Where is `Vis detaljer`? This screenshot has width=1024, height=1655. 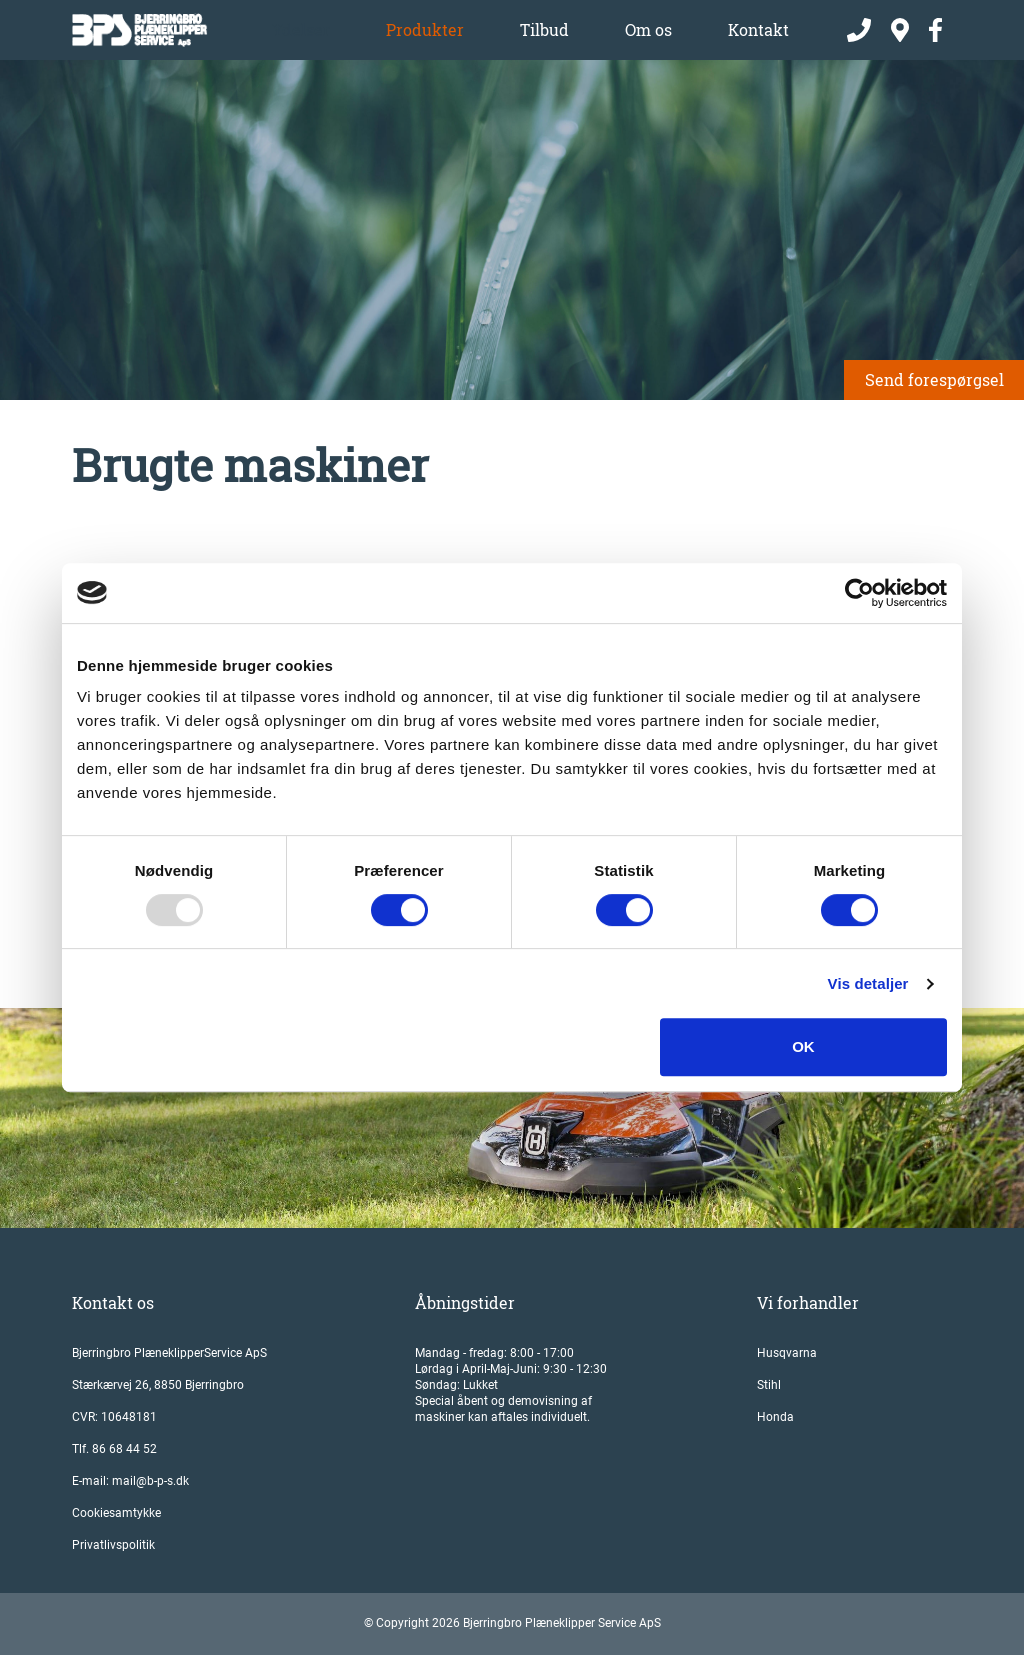
Vis detaljer is located at coordinates (868, 983).